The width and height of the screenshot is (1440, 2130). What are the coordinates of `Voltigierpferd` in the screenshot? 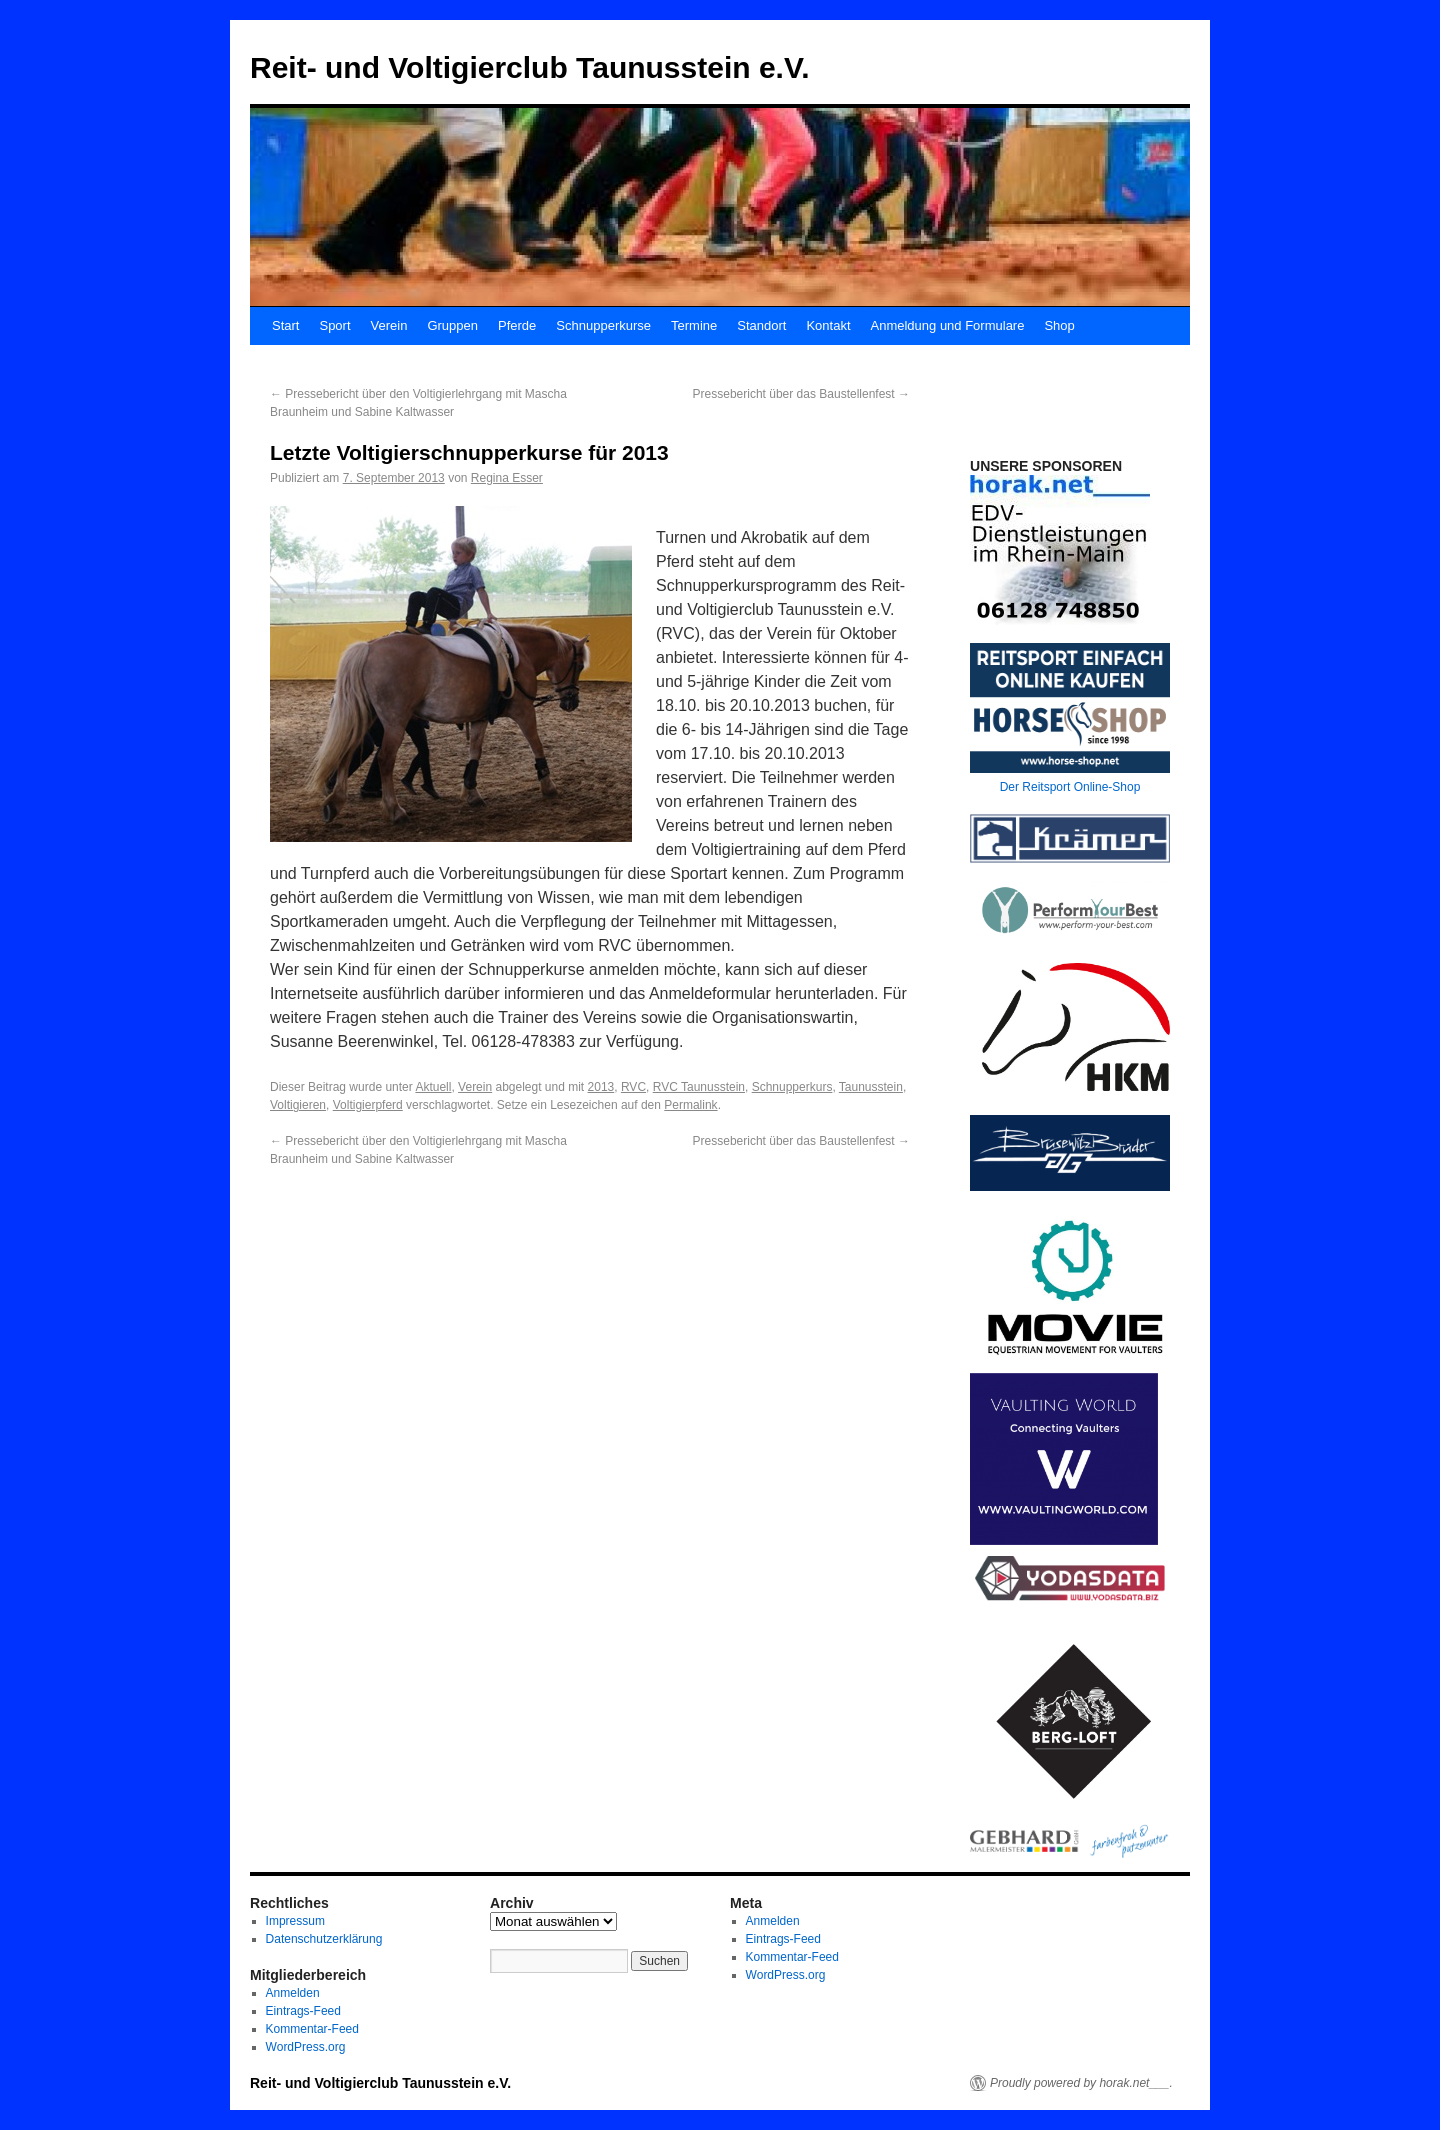 It's located at (368, 1105).